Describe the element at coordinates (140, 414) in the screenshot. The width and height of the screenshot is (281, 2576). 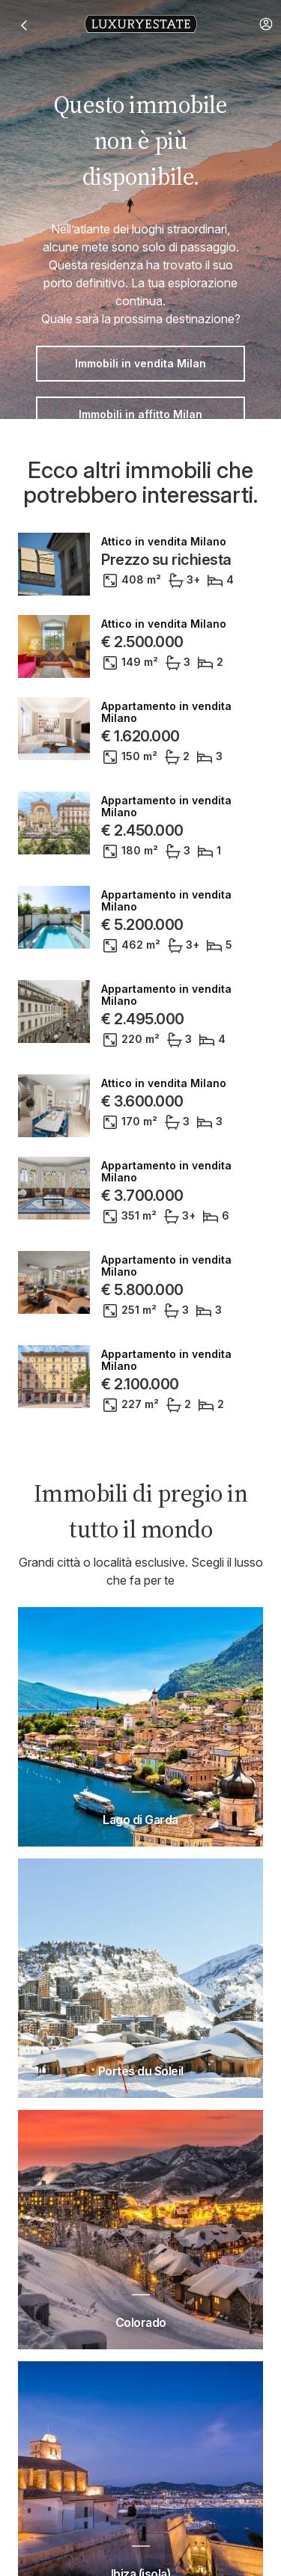
I see `Immobili in affitto Milan` at that location.